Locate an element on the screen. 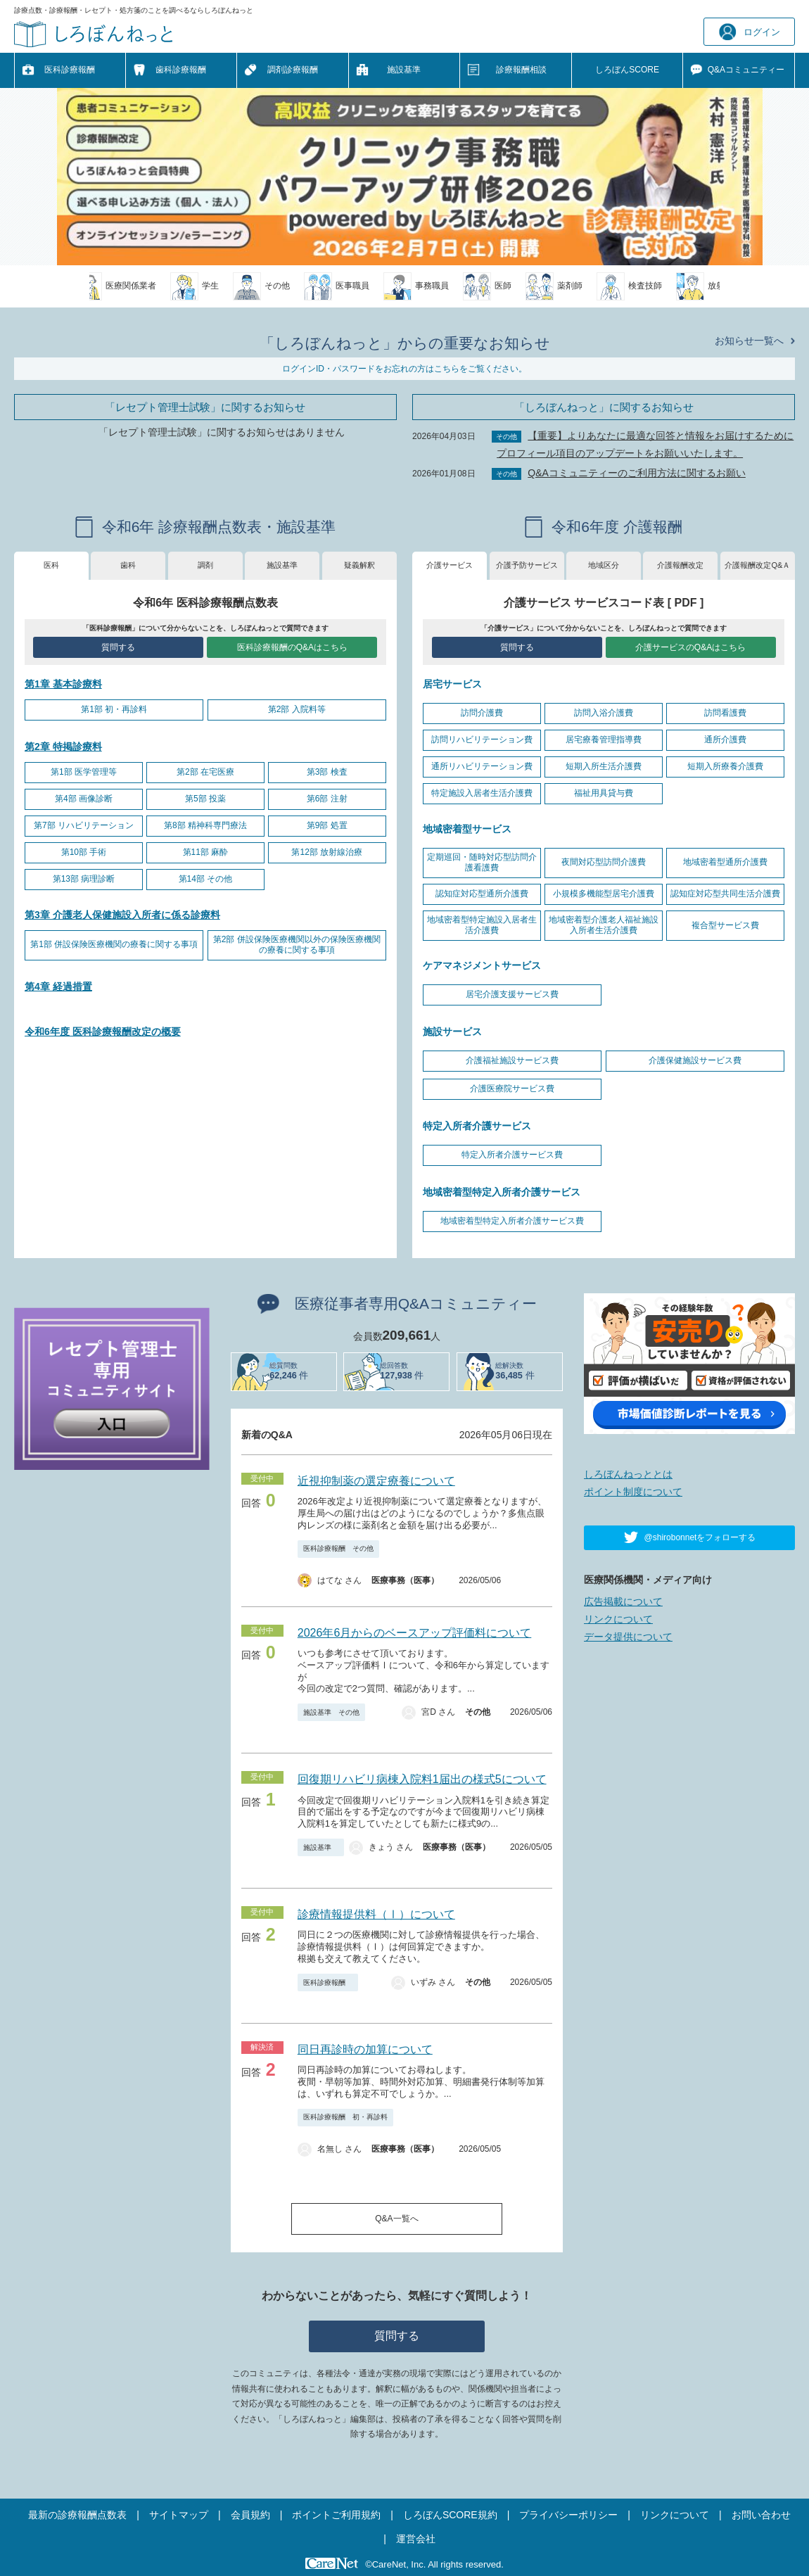 The height and width of the screenshot is (2576, 809). 歯科 is located at coordinates (128, 565).